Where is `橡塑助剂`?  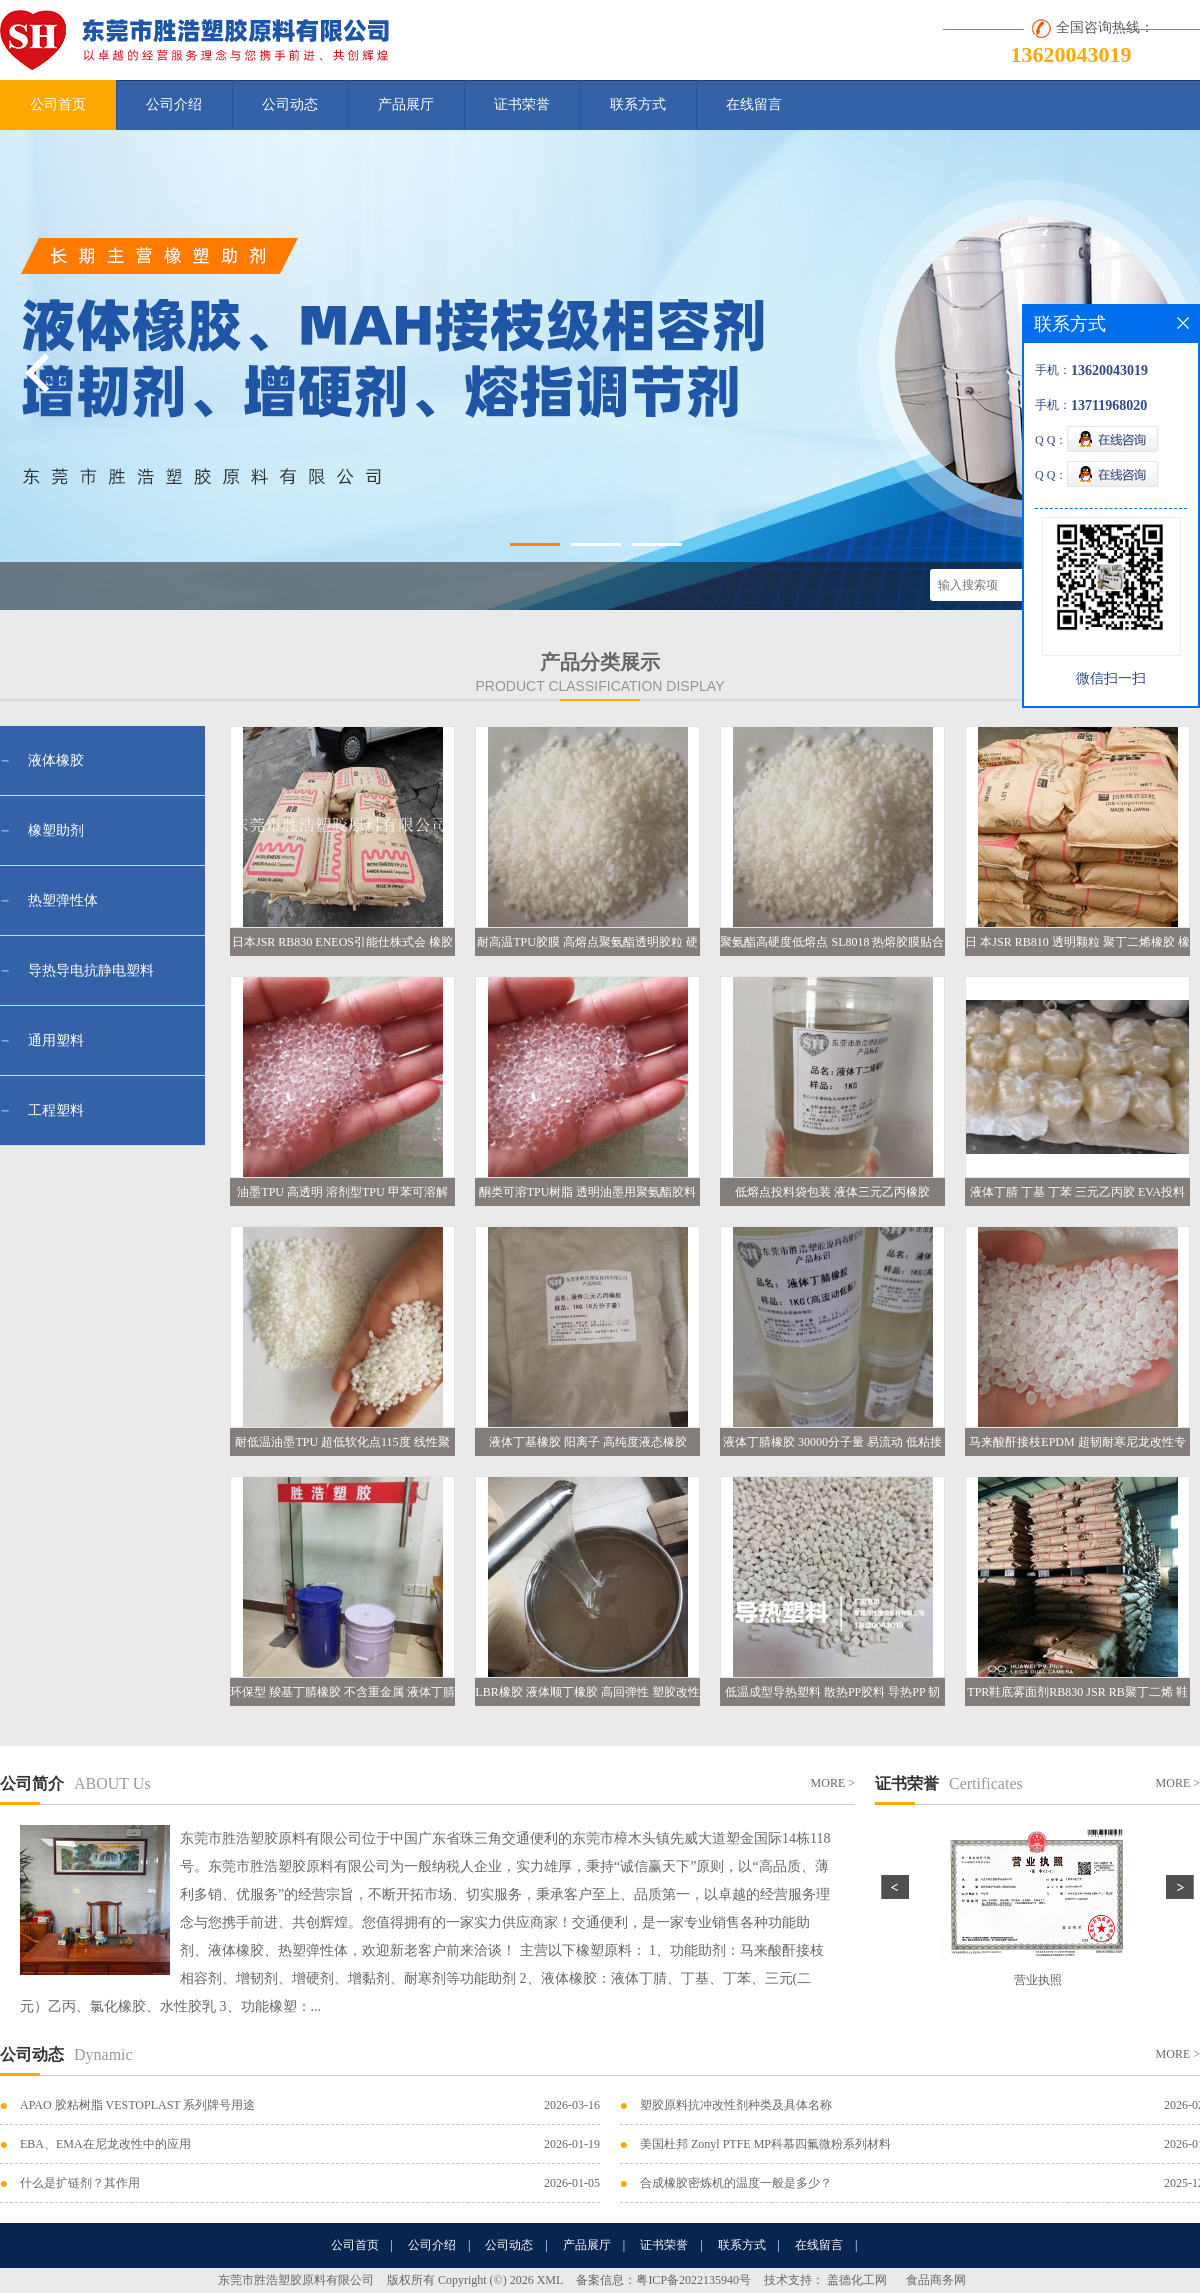 橡塑助剂 is located at coordinates (56, 830).